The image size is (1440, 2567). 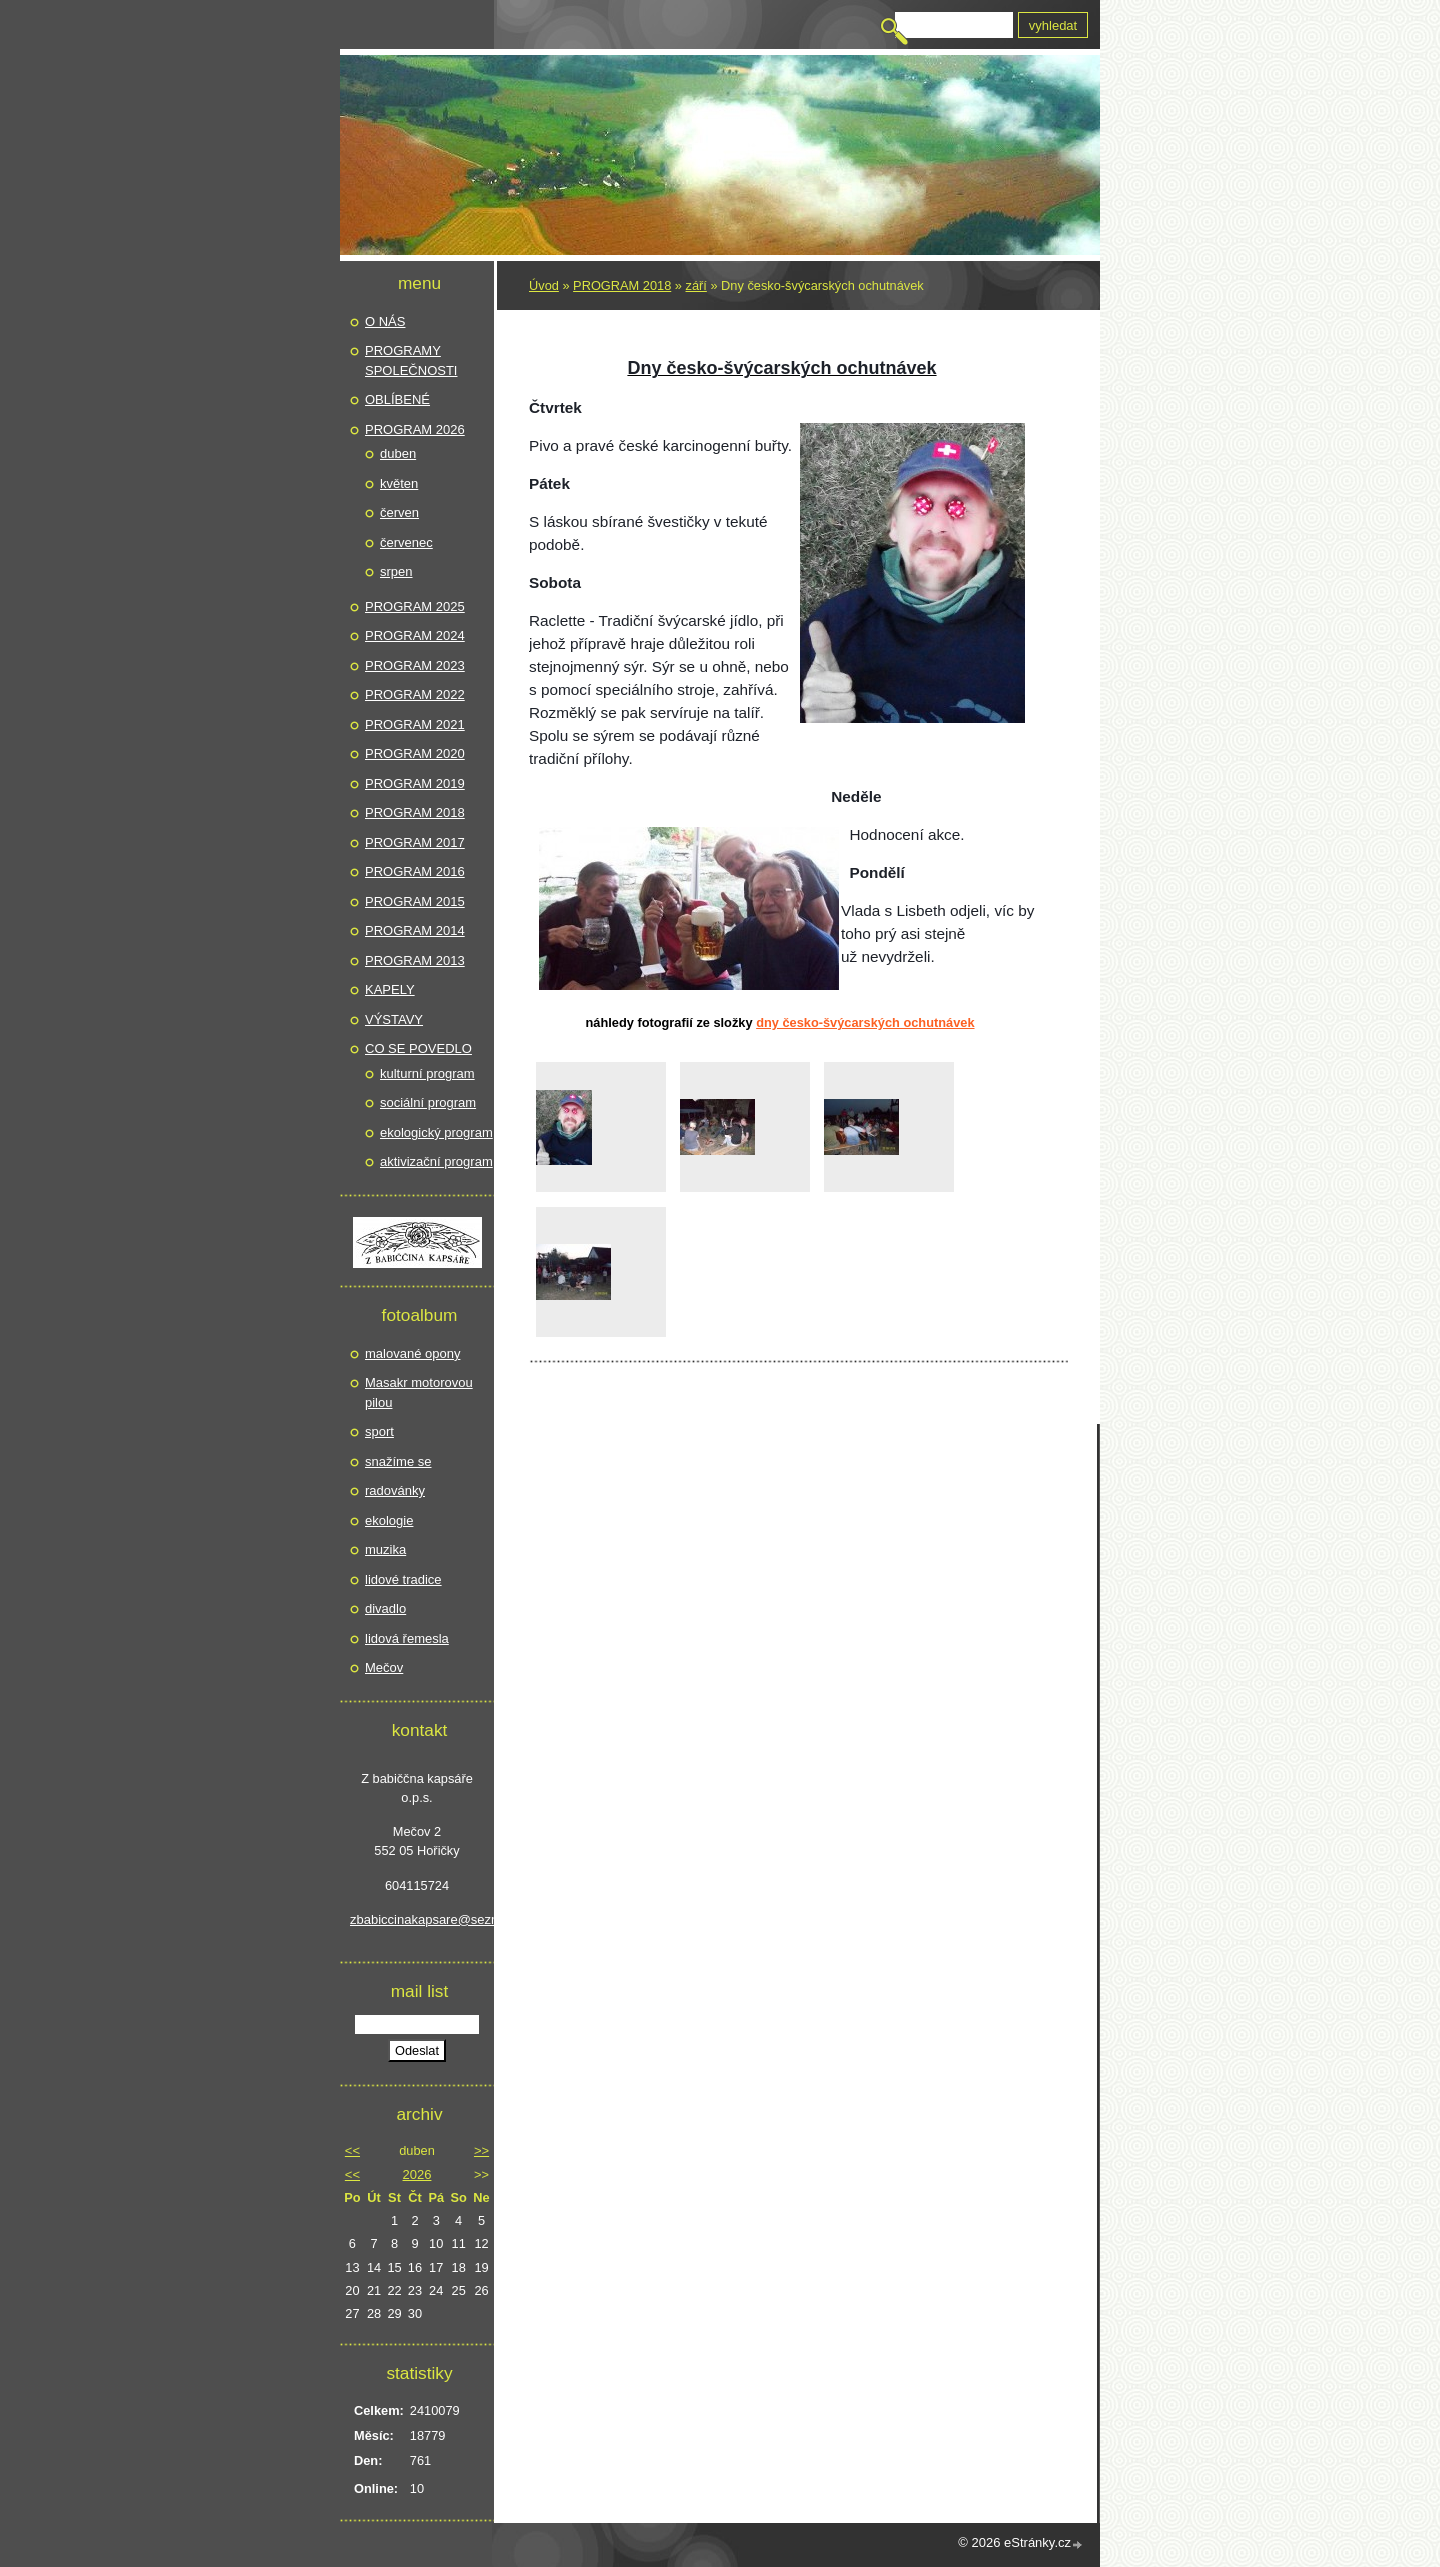 What do you see at coordinates (427, 1073) in the screenshot?
I see `kulturní program` at bounding box center [427, 1073].